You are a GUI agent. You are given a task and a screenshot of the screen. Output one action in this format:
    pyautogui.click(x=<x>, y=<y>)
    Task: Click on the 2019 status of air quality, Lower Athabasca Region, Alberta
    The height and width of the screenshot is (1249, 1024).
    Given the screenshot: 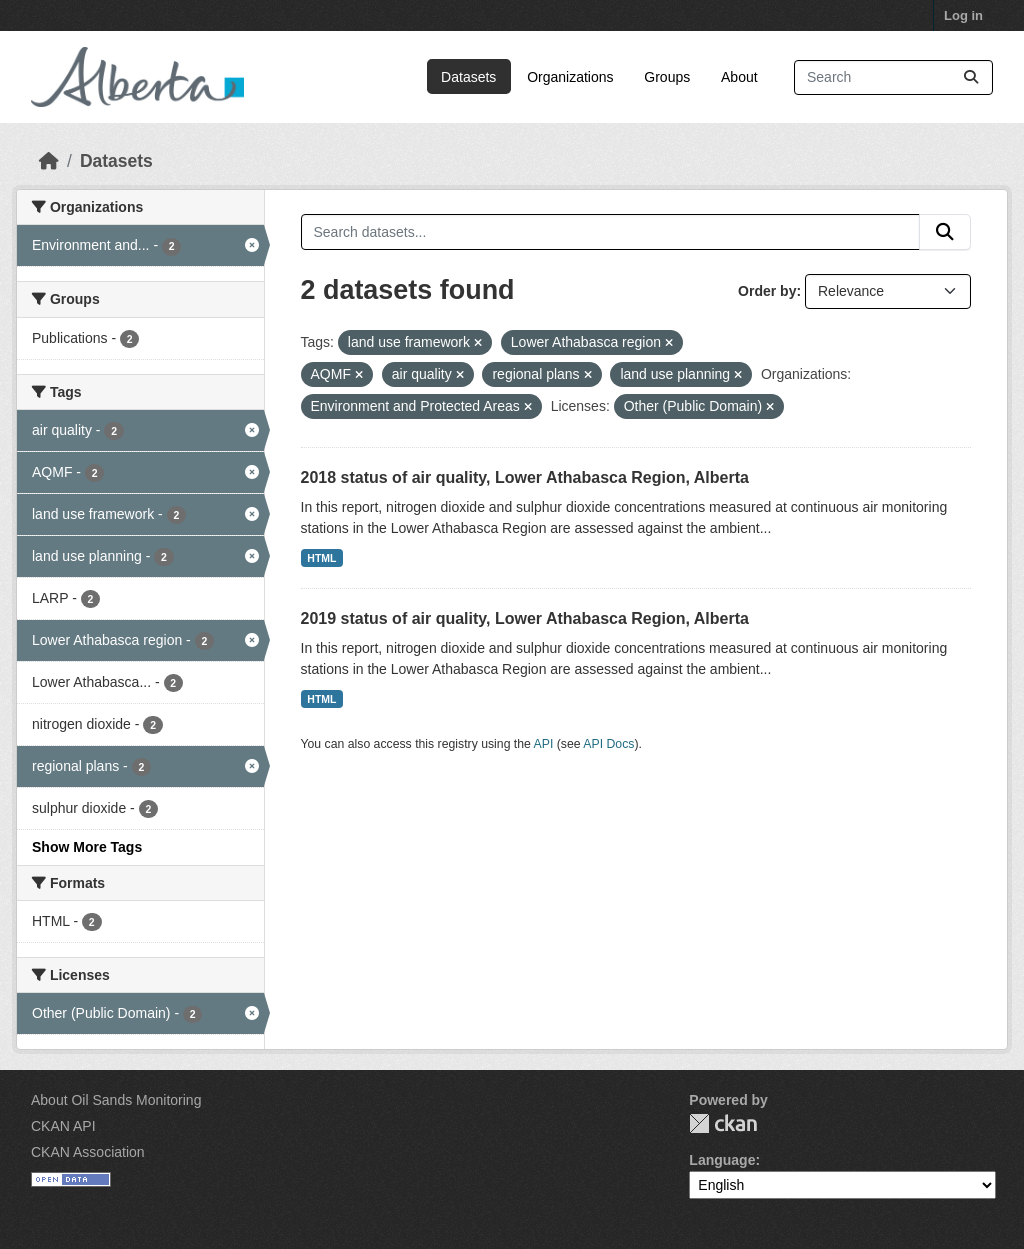 What is the action you would take?
    pyautogui.click(x=525, y=618)
    